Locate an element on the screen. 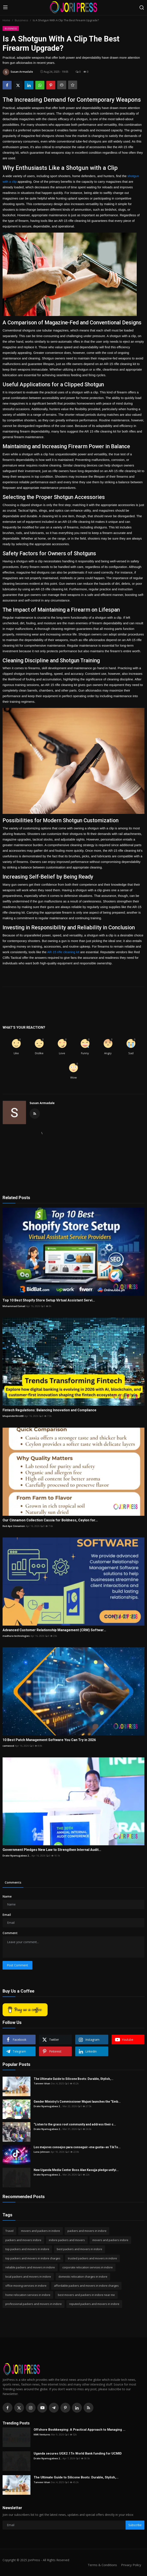  Email is located at coordinates (7, 1915).